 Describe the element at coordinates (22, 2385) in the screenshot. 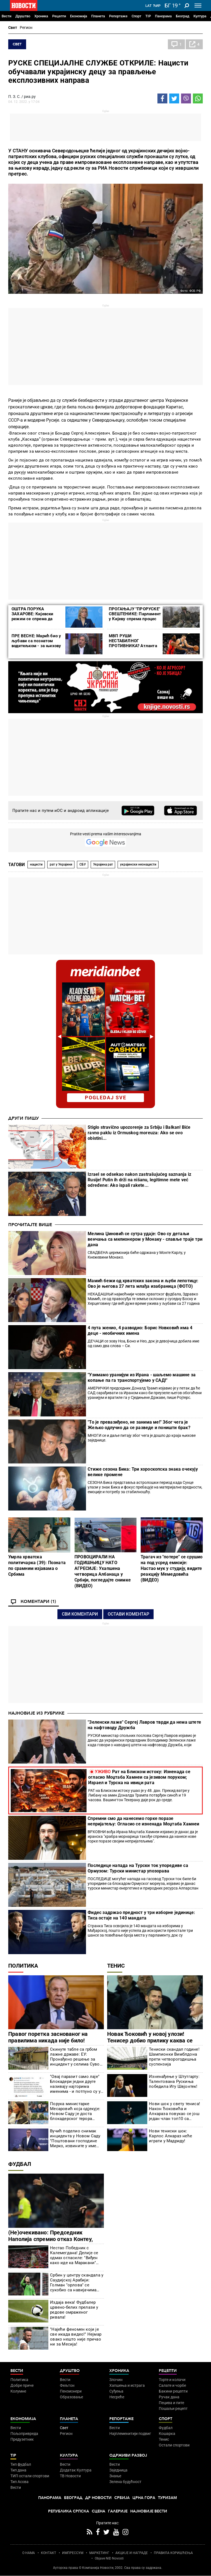

I see `Добре приче` at that location.